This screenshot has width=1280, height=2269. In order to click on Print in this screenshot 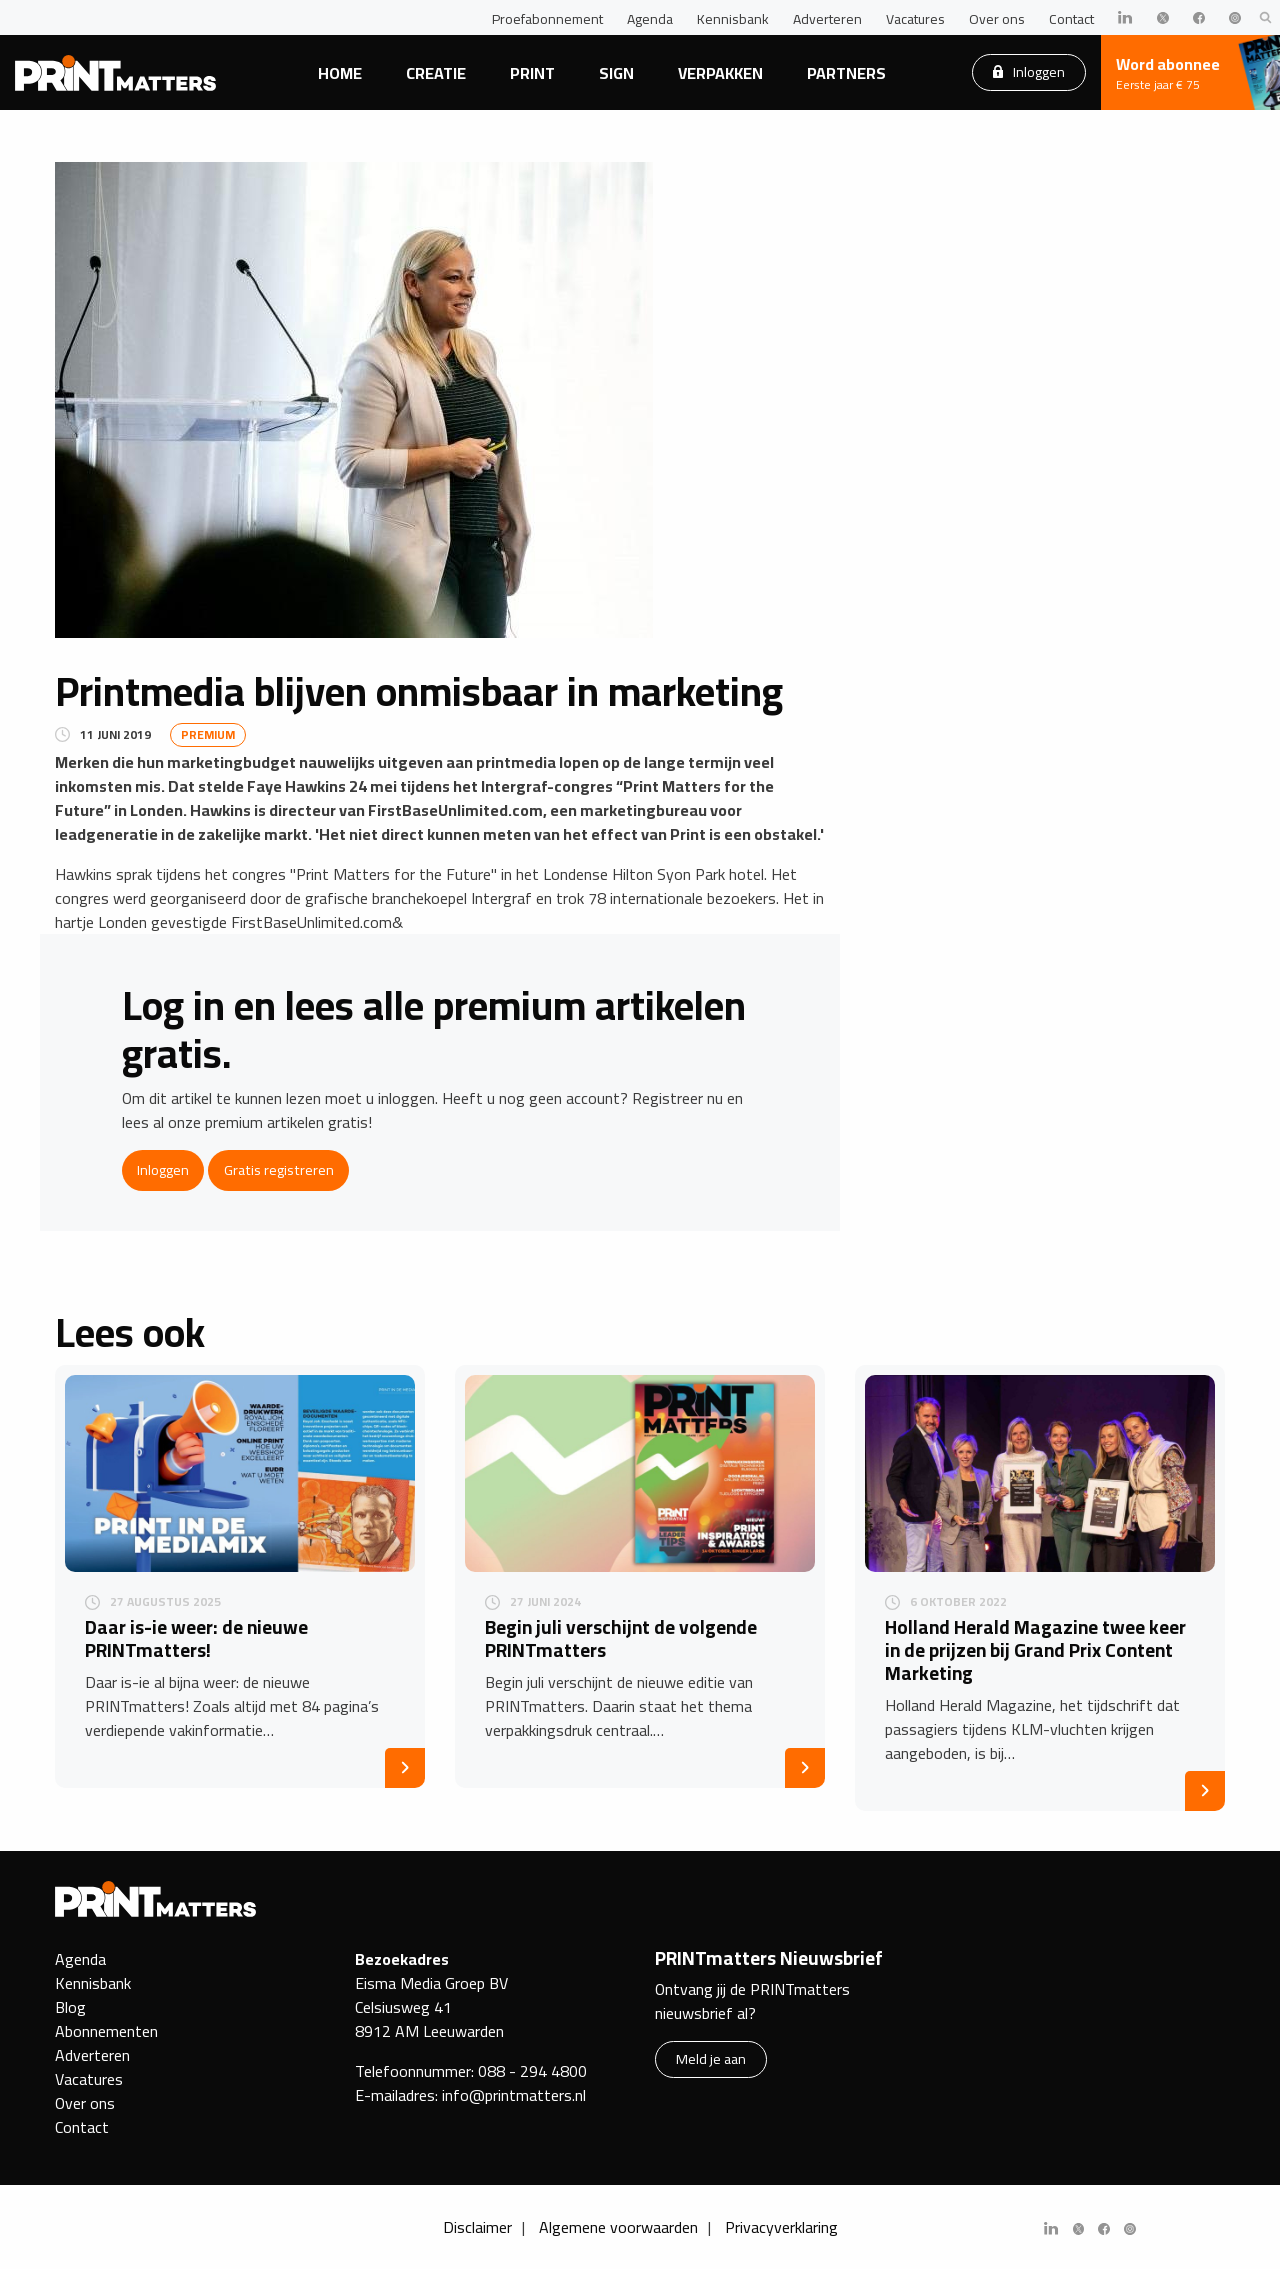, I will do `click(532, 73)`.